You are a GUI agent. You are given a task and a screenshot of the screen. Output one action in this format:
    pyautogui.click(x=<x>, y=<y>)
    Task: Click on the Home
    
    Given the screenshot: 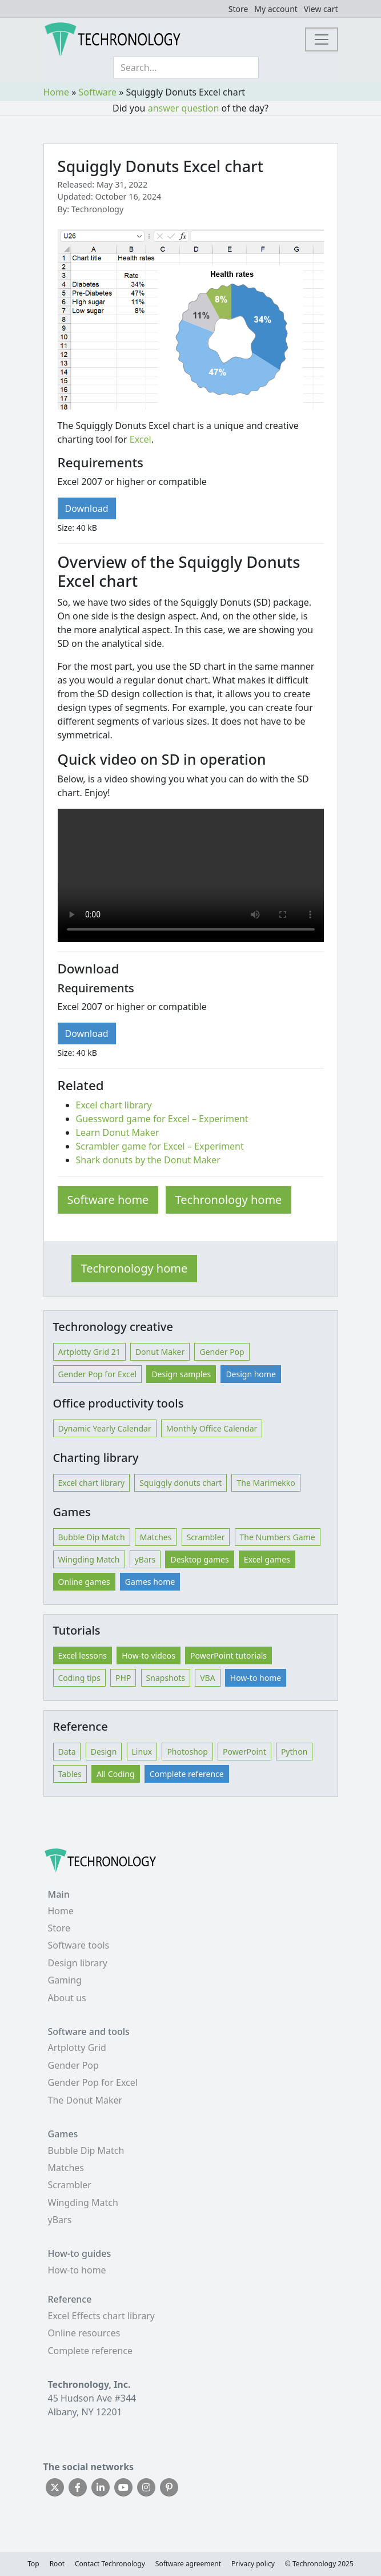 What is the action you would take?
    pyautogui.click(x=56, y=92)
    